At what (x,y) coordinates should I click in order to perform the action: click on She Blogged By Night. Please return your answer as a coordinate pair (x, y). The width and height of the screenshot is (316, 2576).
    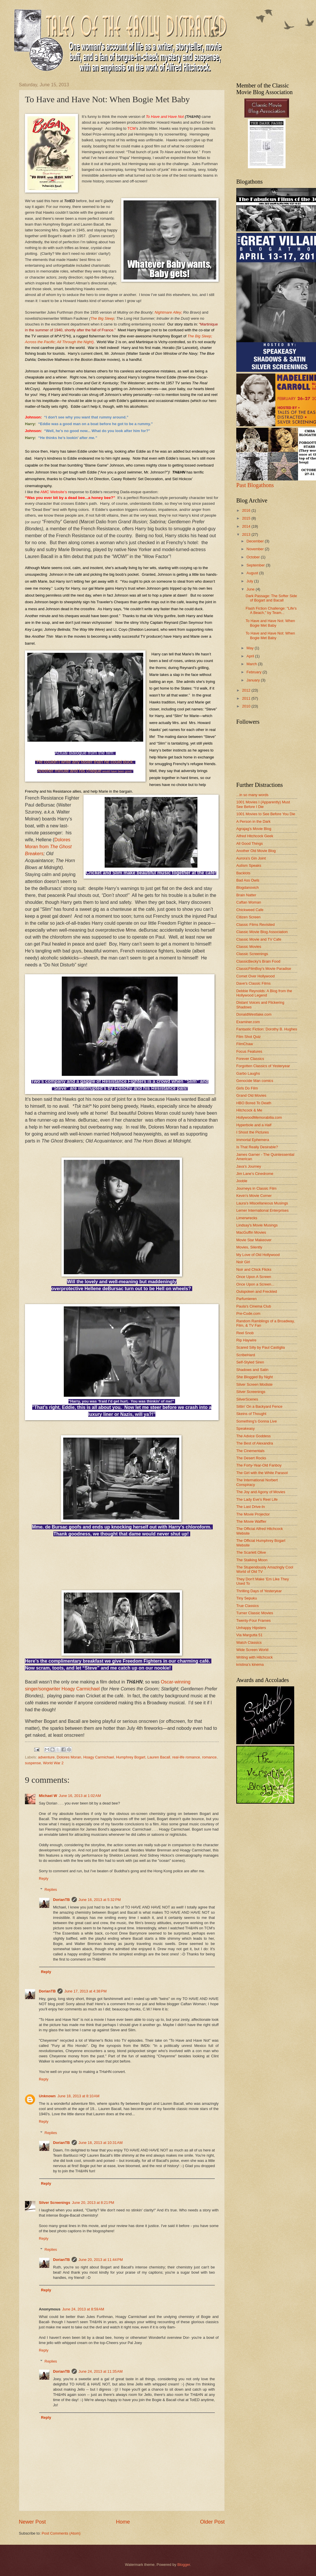
    Looking at the image, I should click on (254, 1377).